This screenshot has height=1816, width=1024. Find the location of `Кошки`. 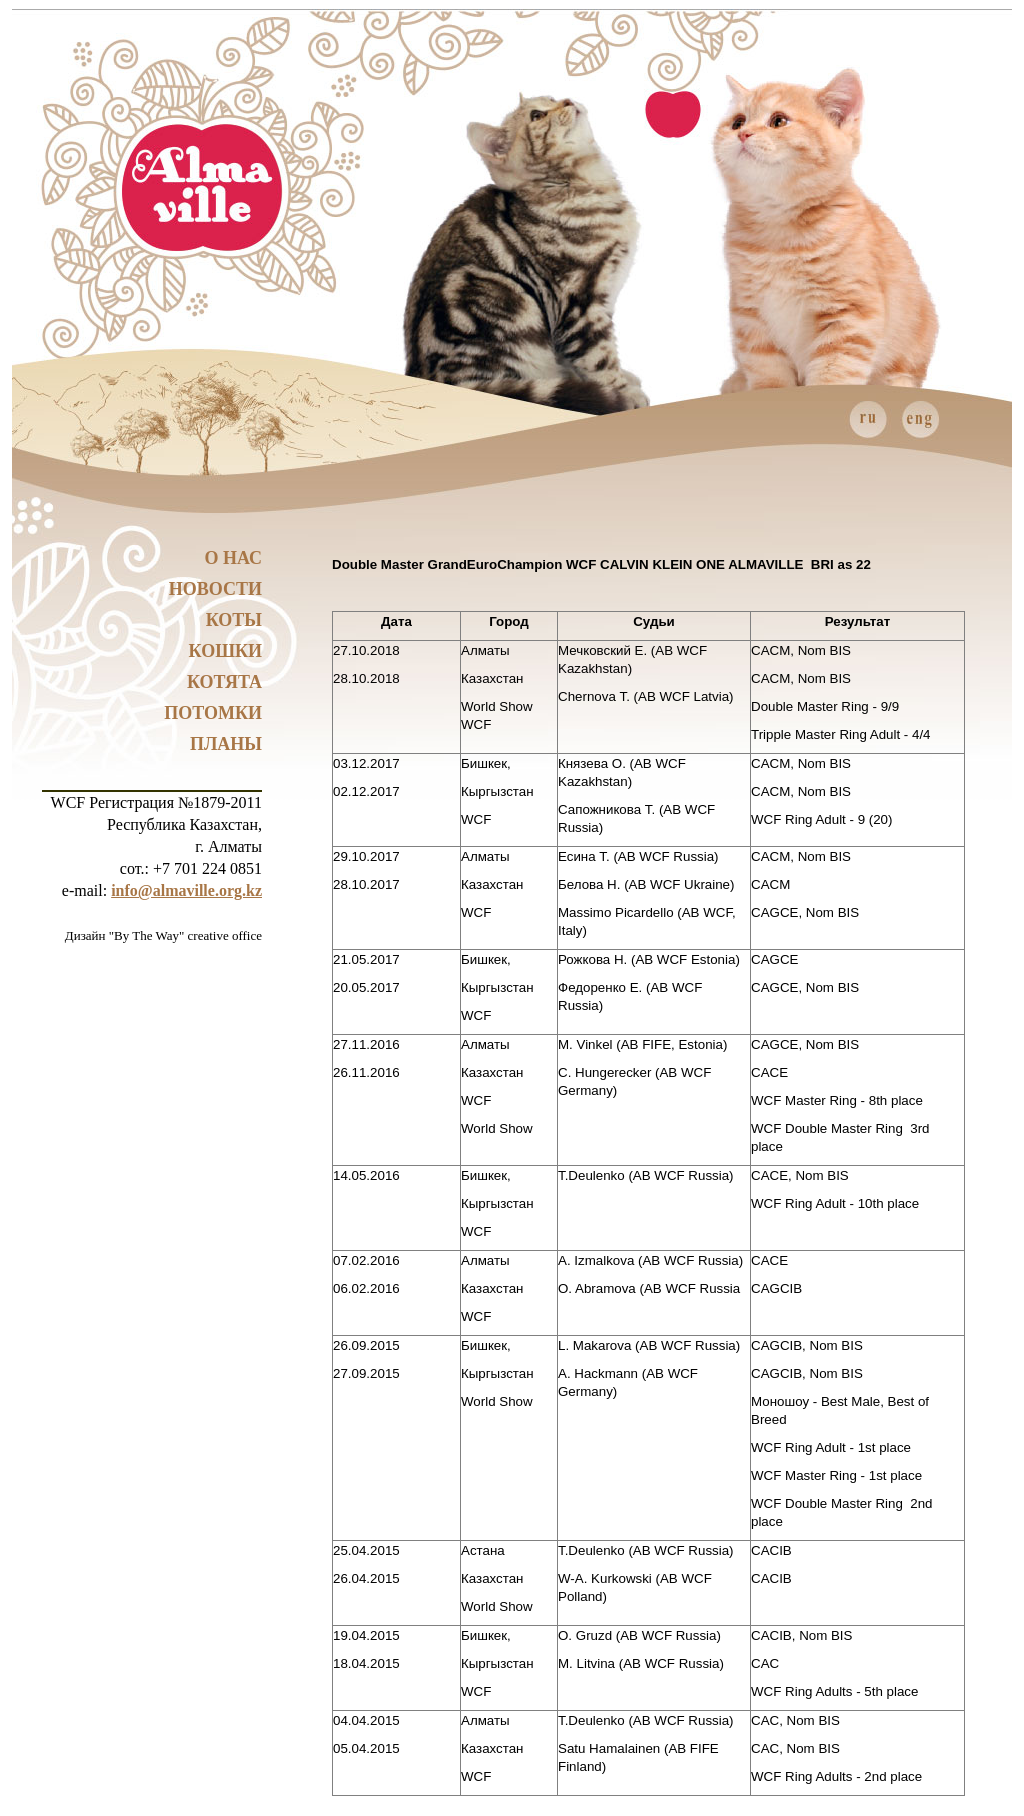

Кошки is located at coordinates (225, 651).